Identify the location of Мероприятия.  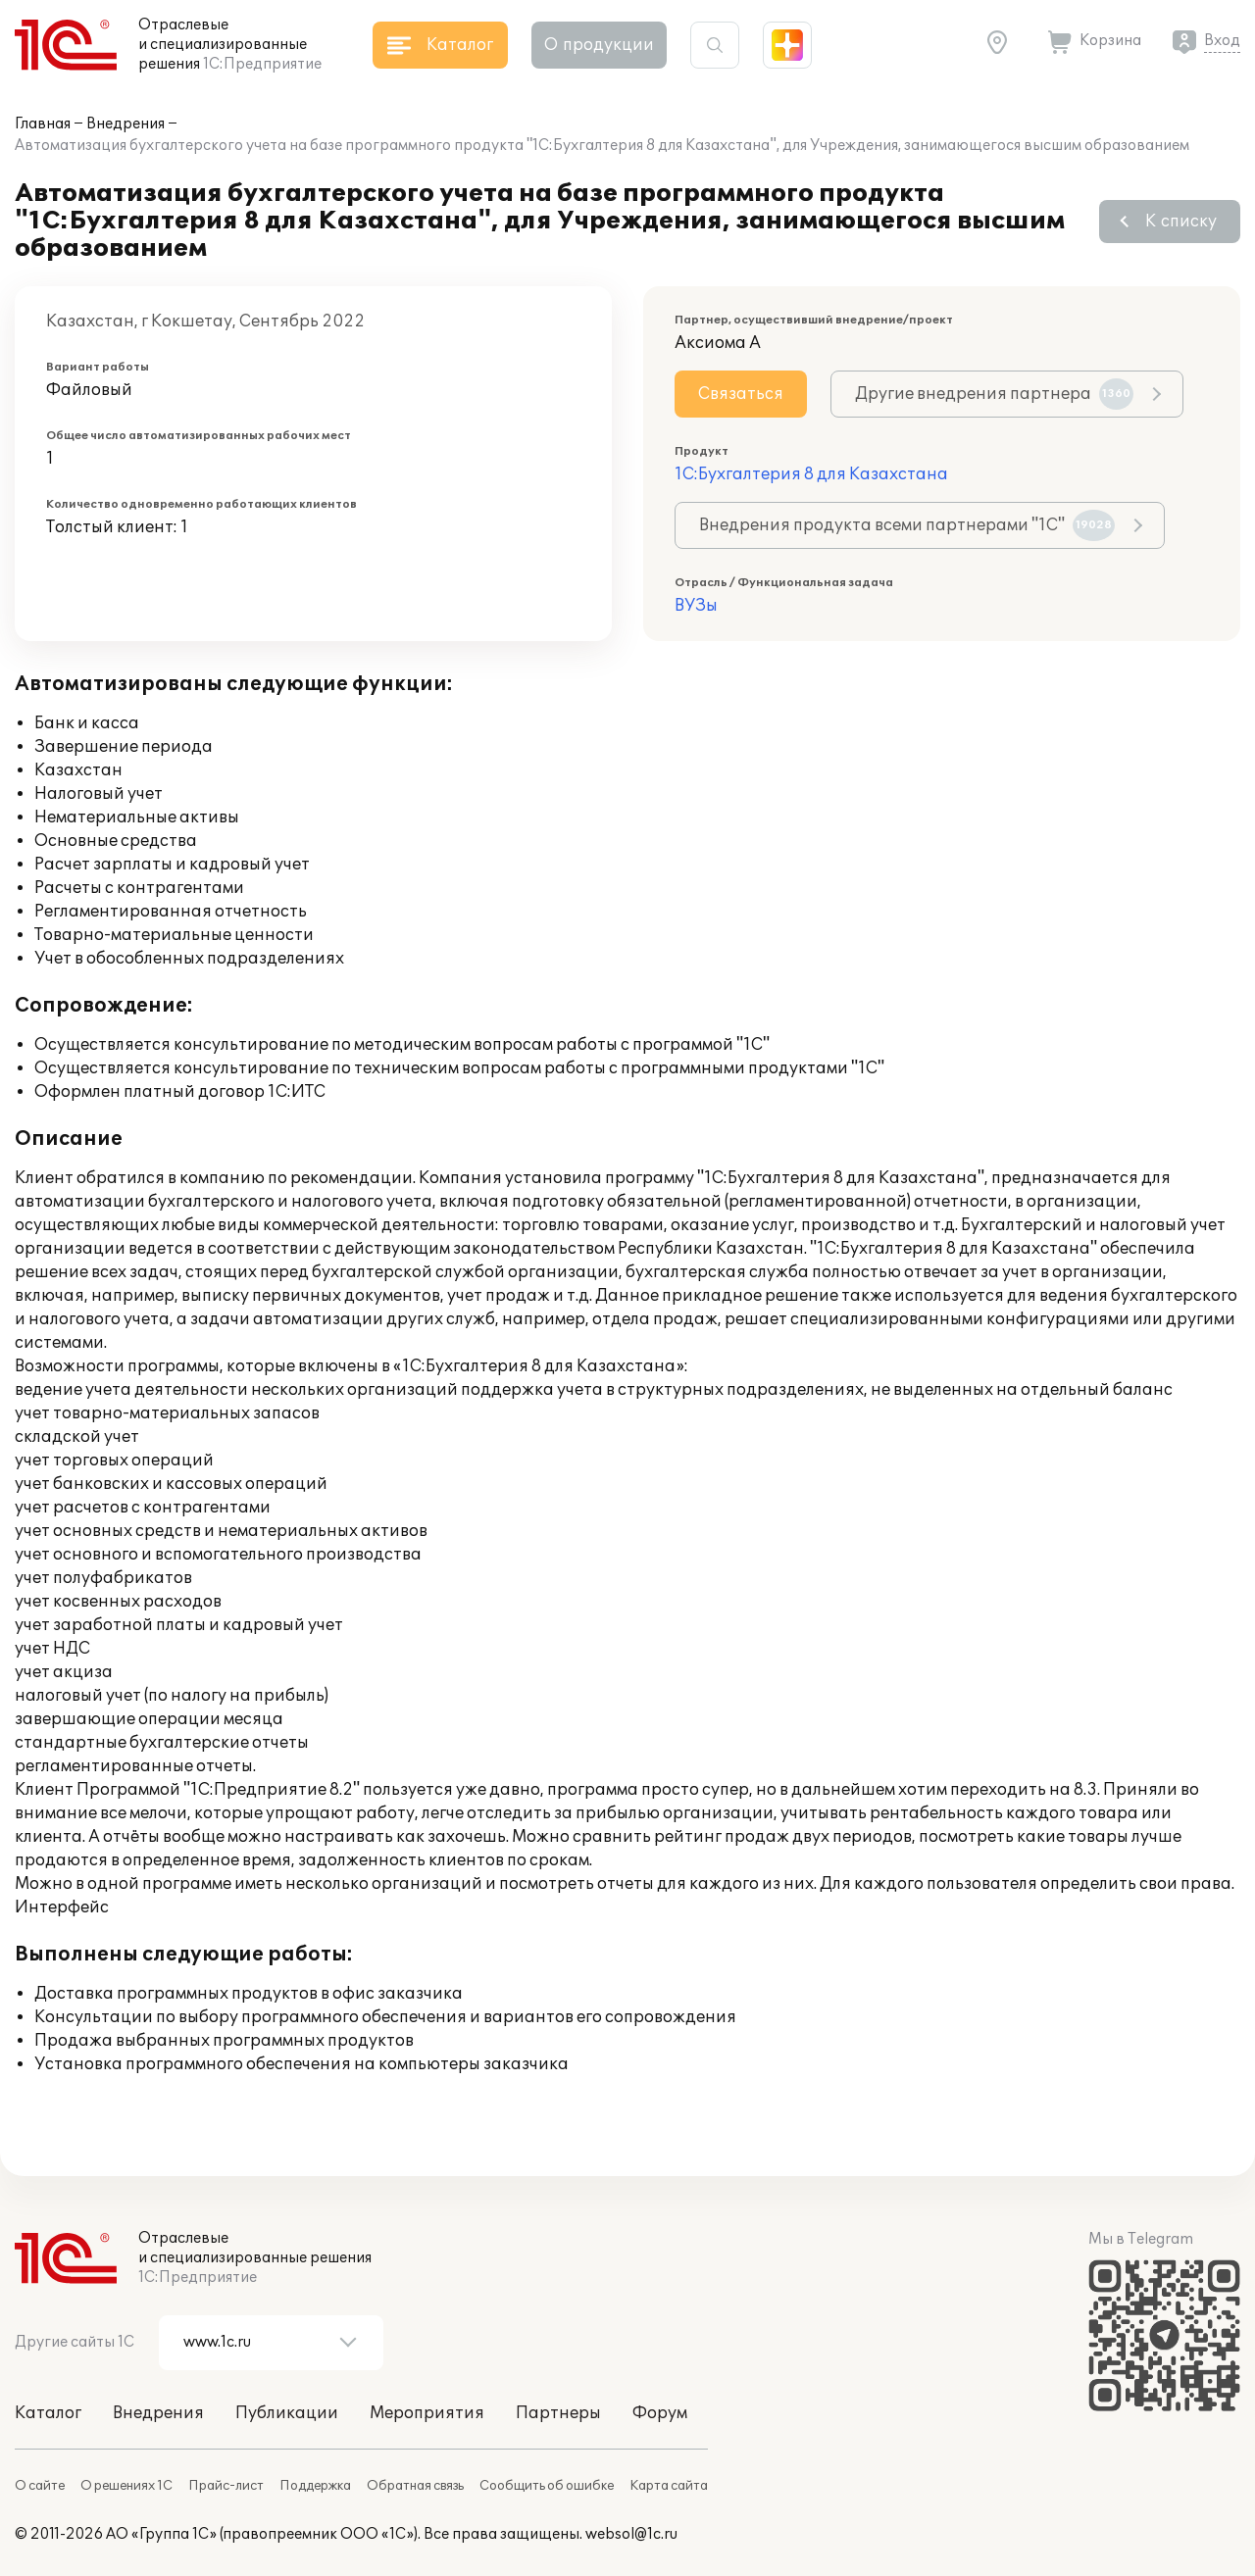
(427, 2413).